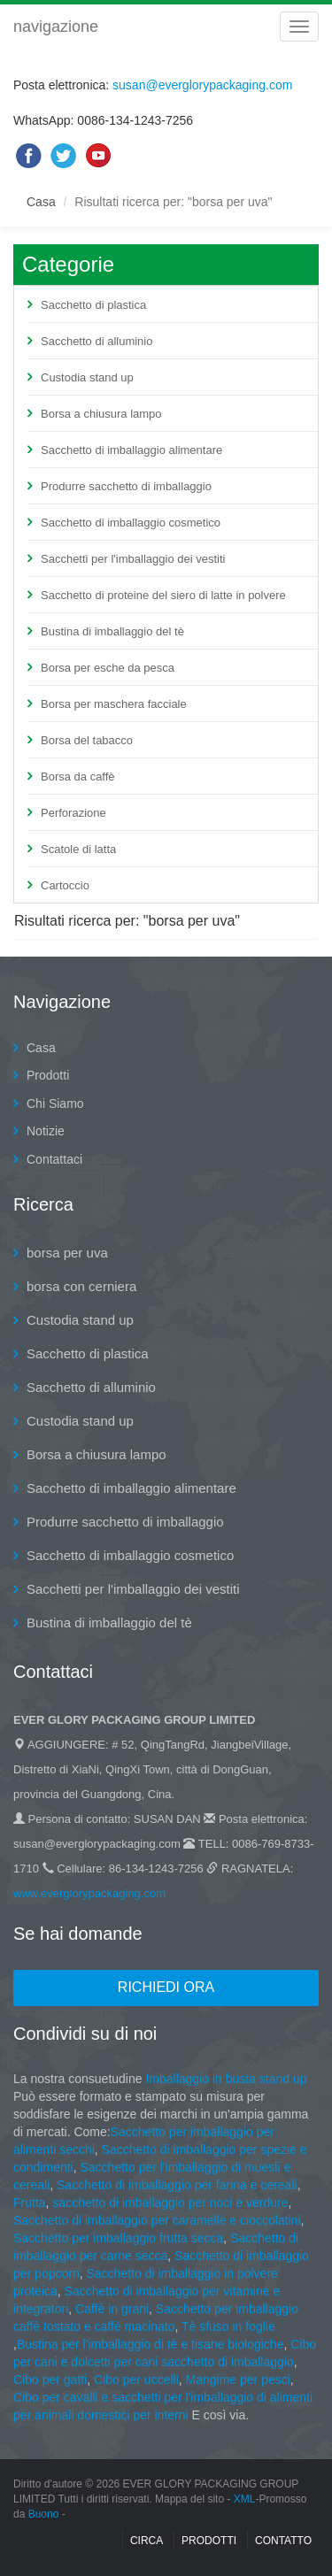 The image size is (332, 2576). What do you see at coordinates (157, 2220) in the screenshot?
I see `Sacchetto di imballaggio per caramelle e cioccolatini` at bounding box center [157, 2220].